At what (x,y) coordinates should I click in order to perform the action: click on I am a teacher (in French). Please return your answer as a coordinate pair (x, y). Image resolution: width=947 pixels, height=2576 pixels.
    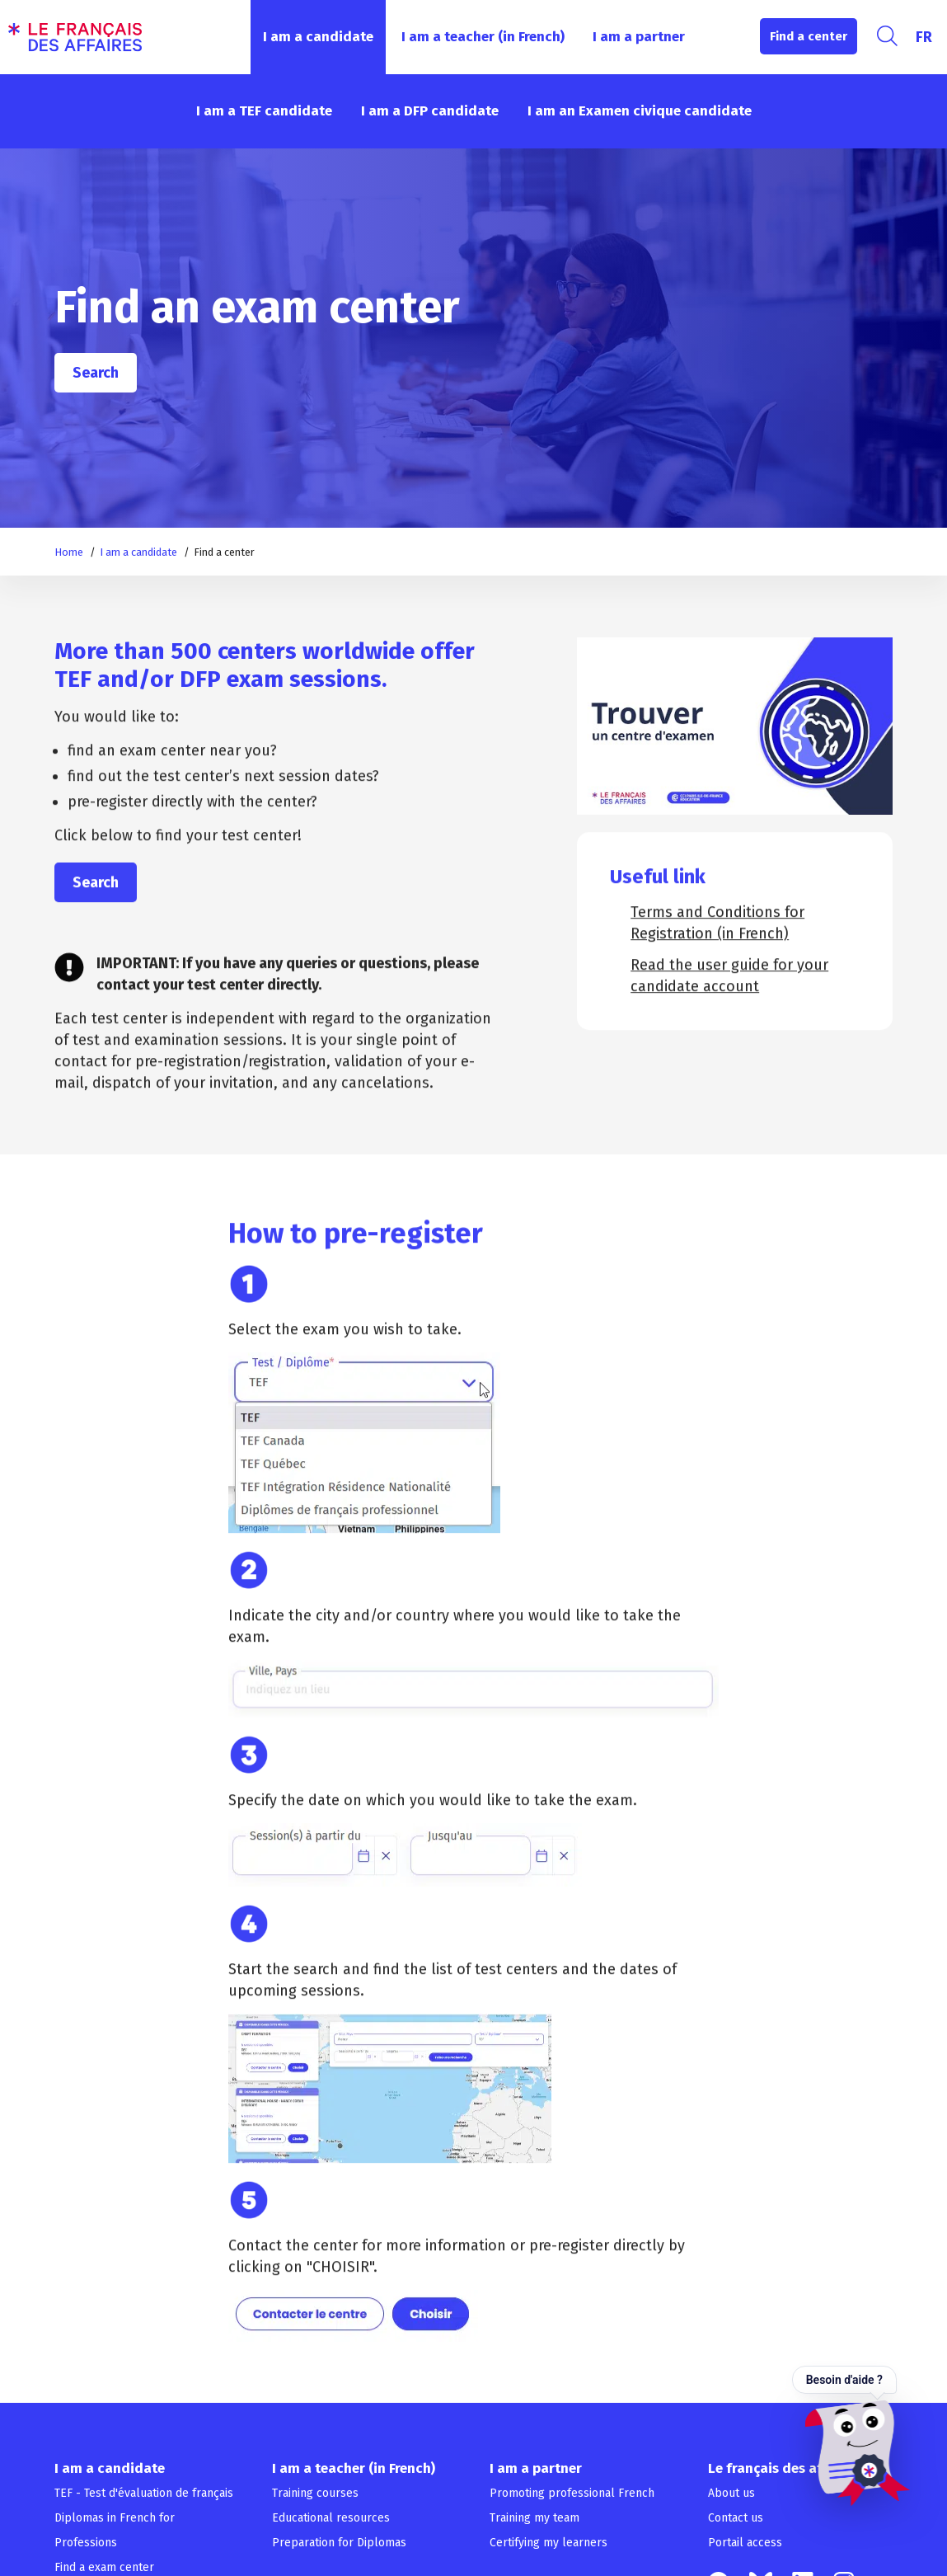
    Looking at the image, I should click on (483, 36).